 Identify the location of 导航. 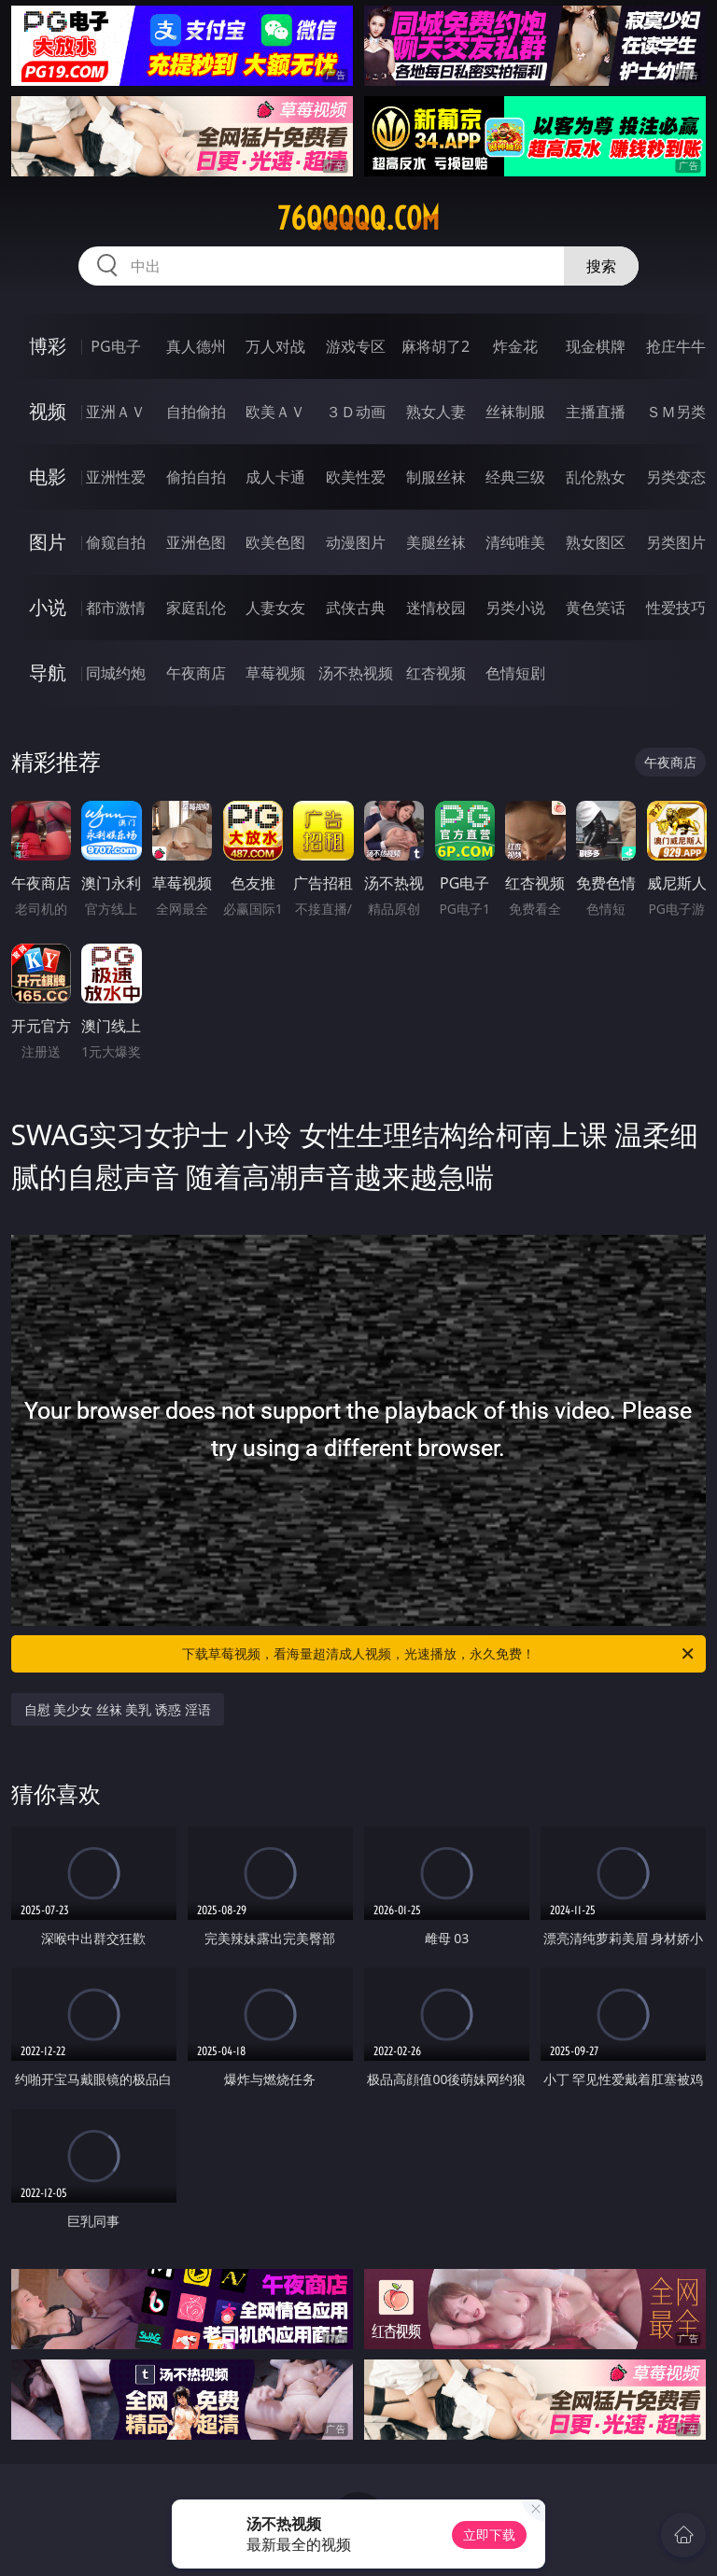
(47, 672).